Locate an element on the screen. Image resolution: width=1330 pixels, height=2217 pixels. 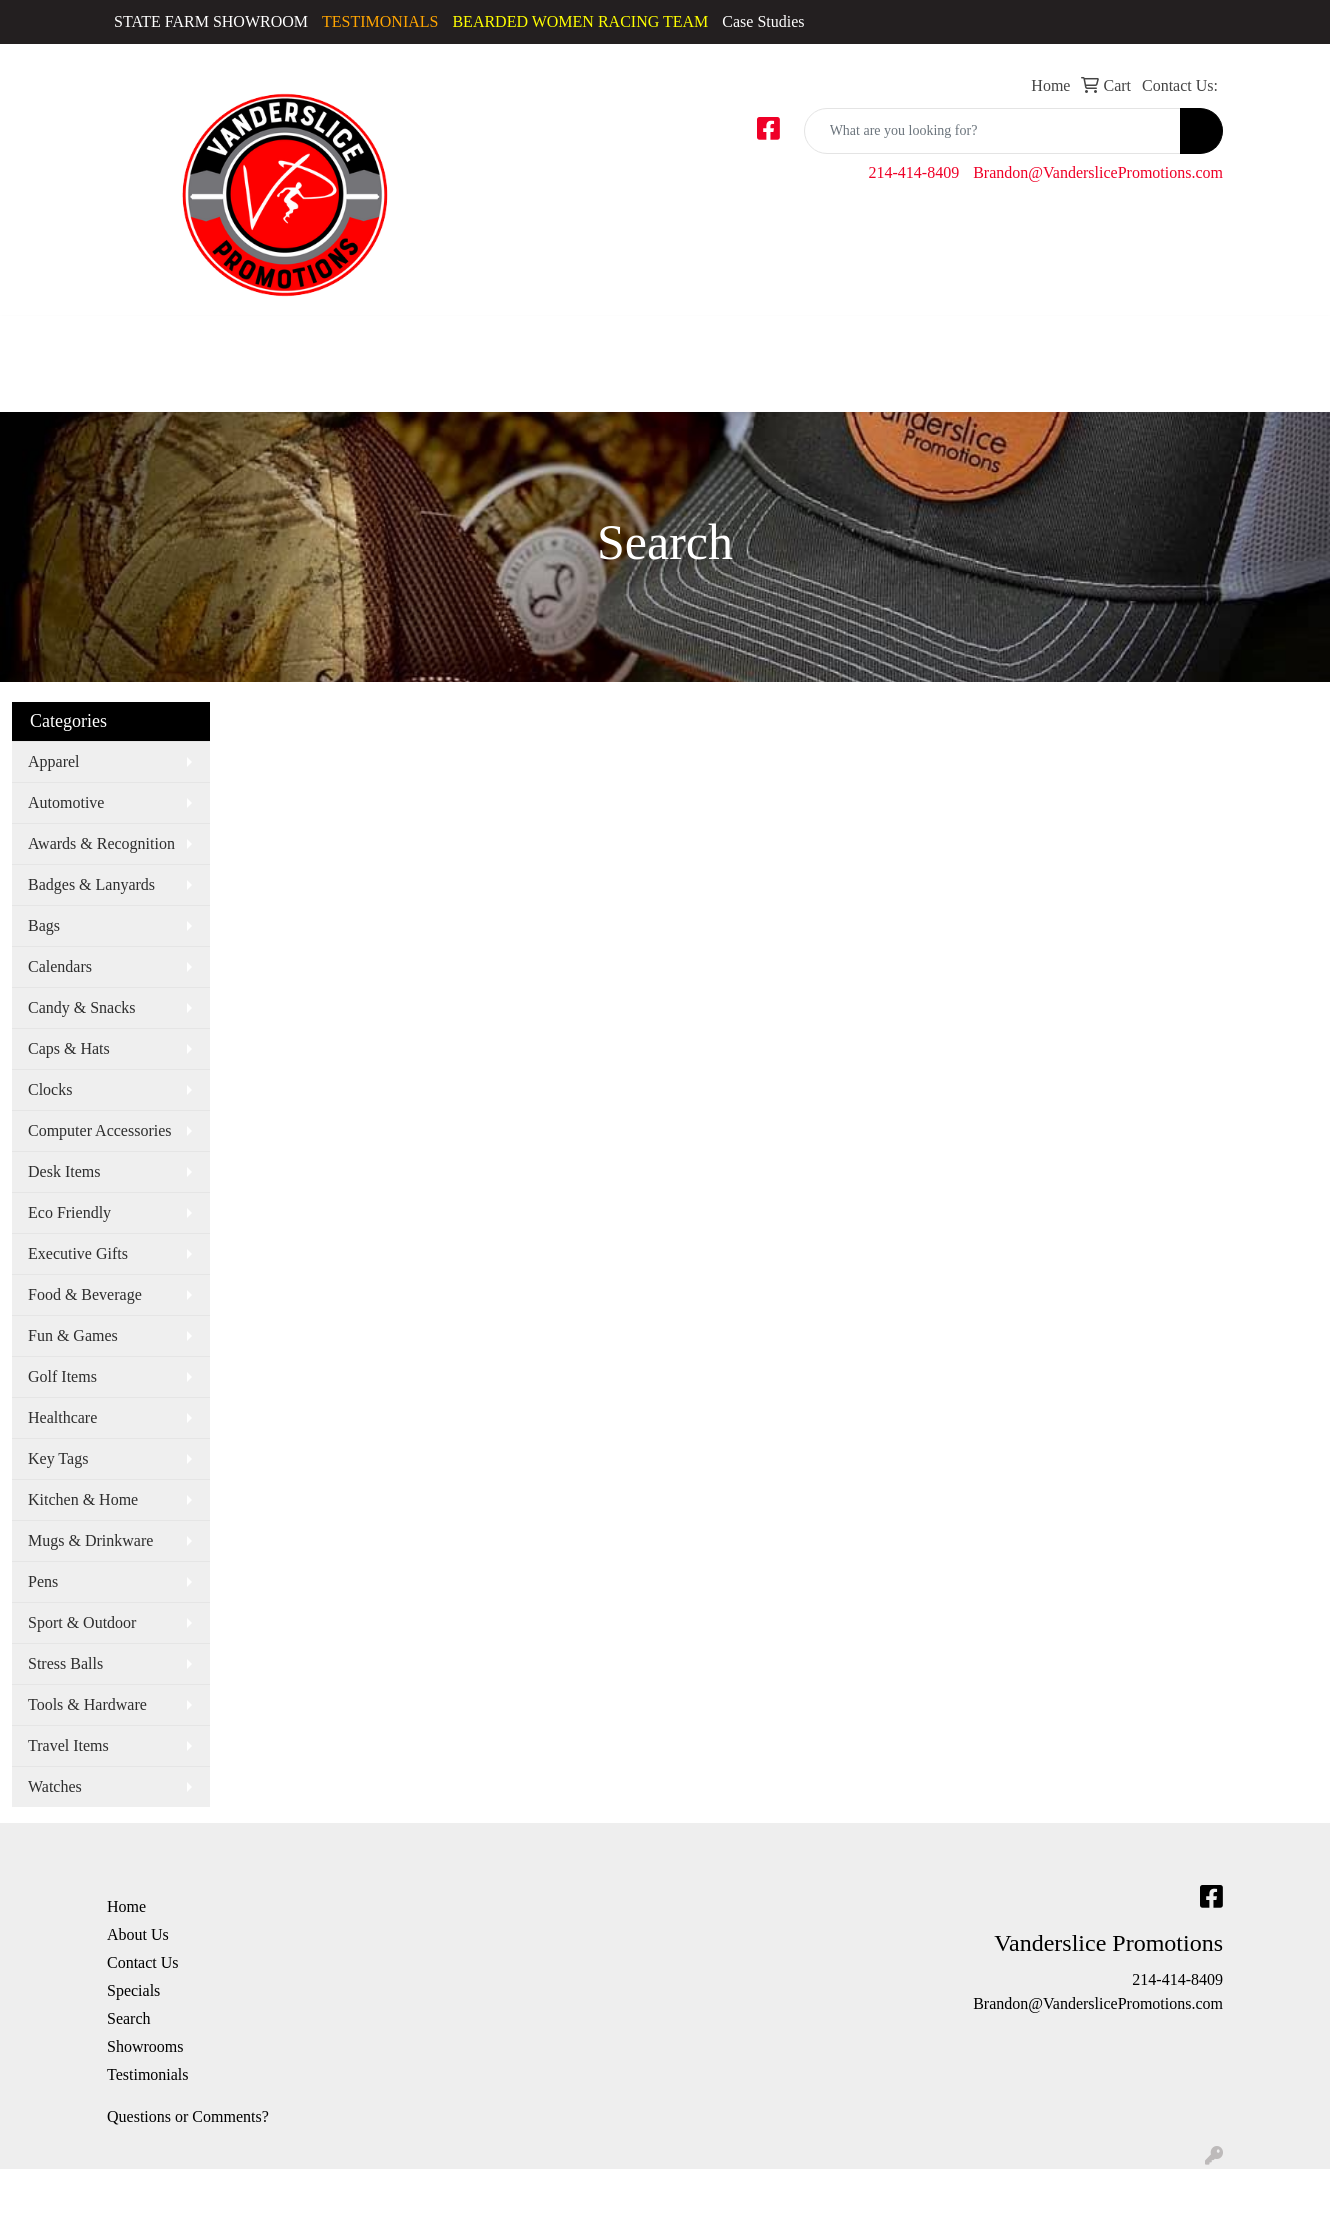
Kitchen & Home is located at coordinates (83, 1499).